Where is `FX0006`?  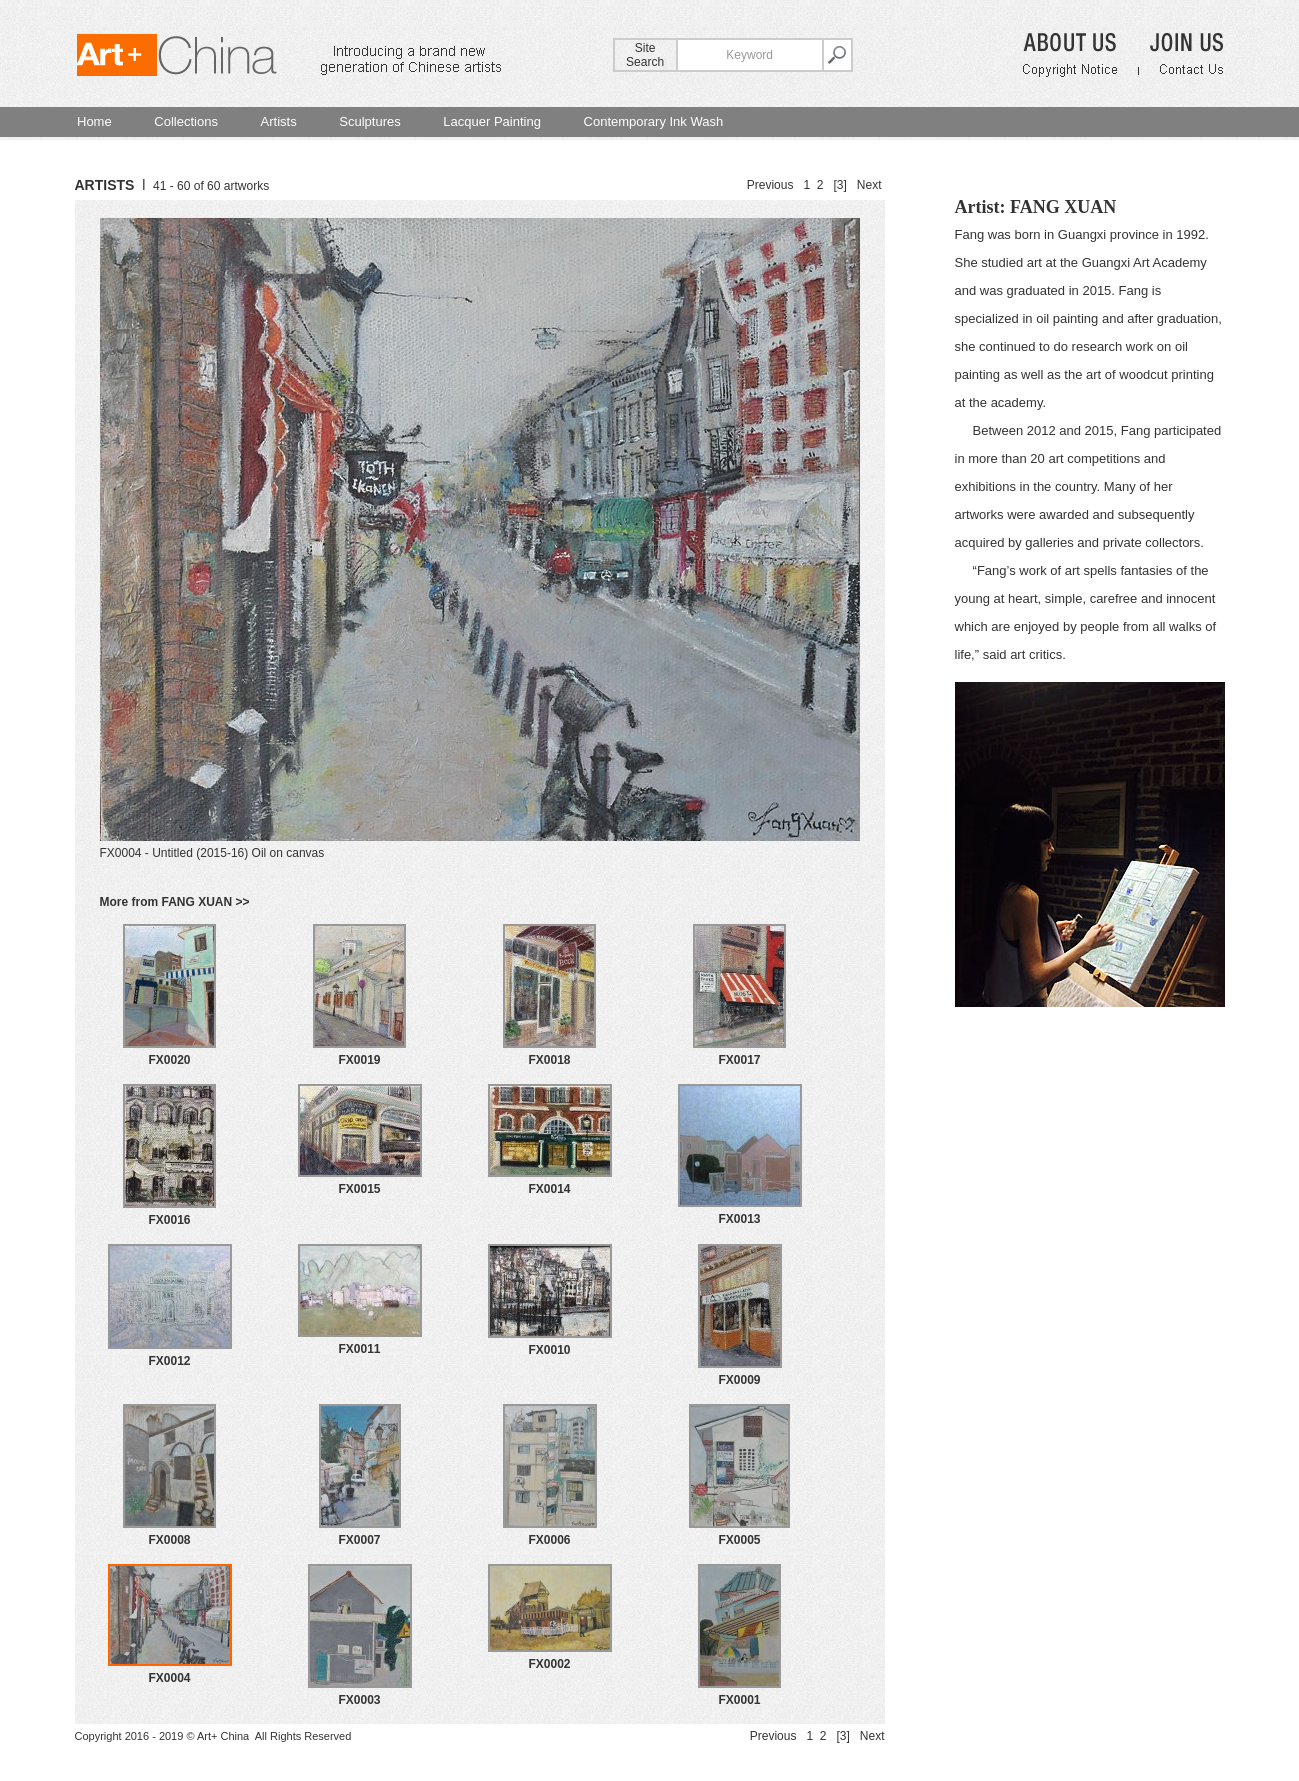 FX0006 is located at coordinates (549, 1540).